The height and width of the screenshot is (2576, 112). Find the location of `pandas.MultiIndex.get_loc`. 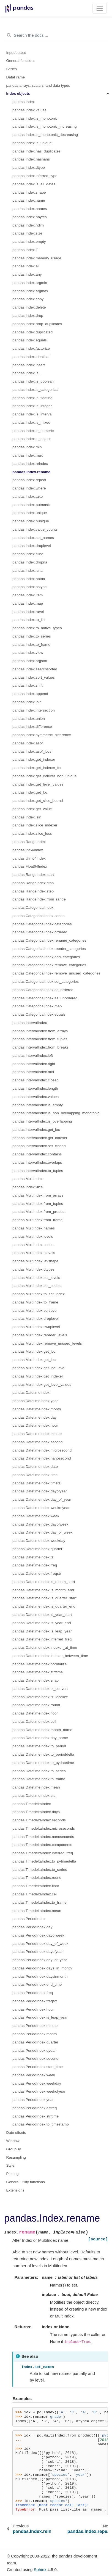

pandas.MultiIndex.get_loc is located at coordinates (34, 1351).